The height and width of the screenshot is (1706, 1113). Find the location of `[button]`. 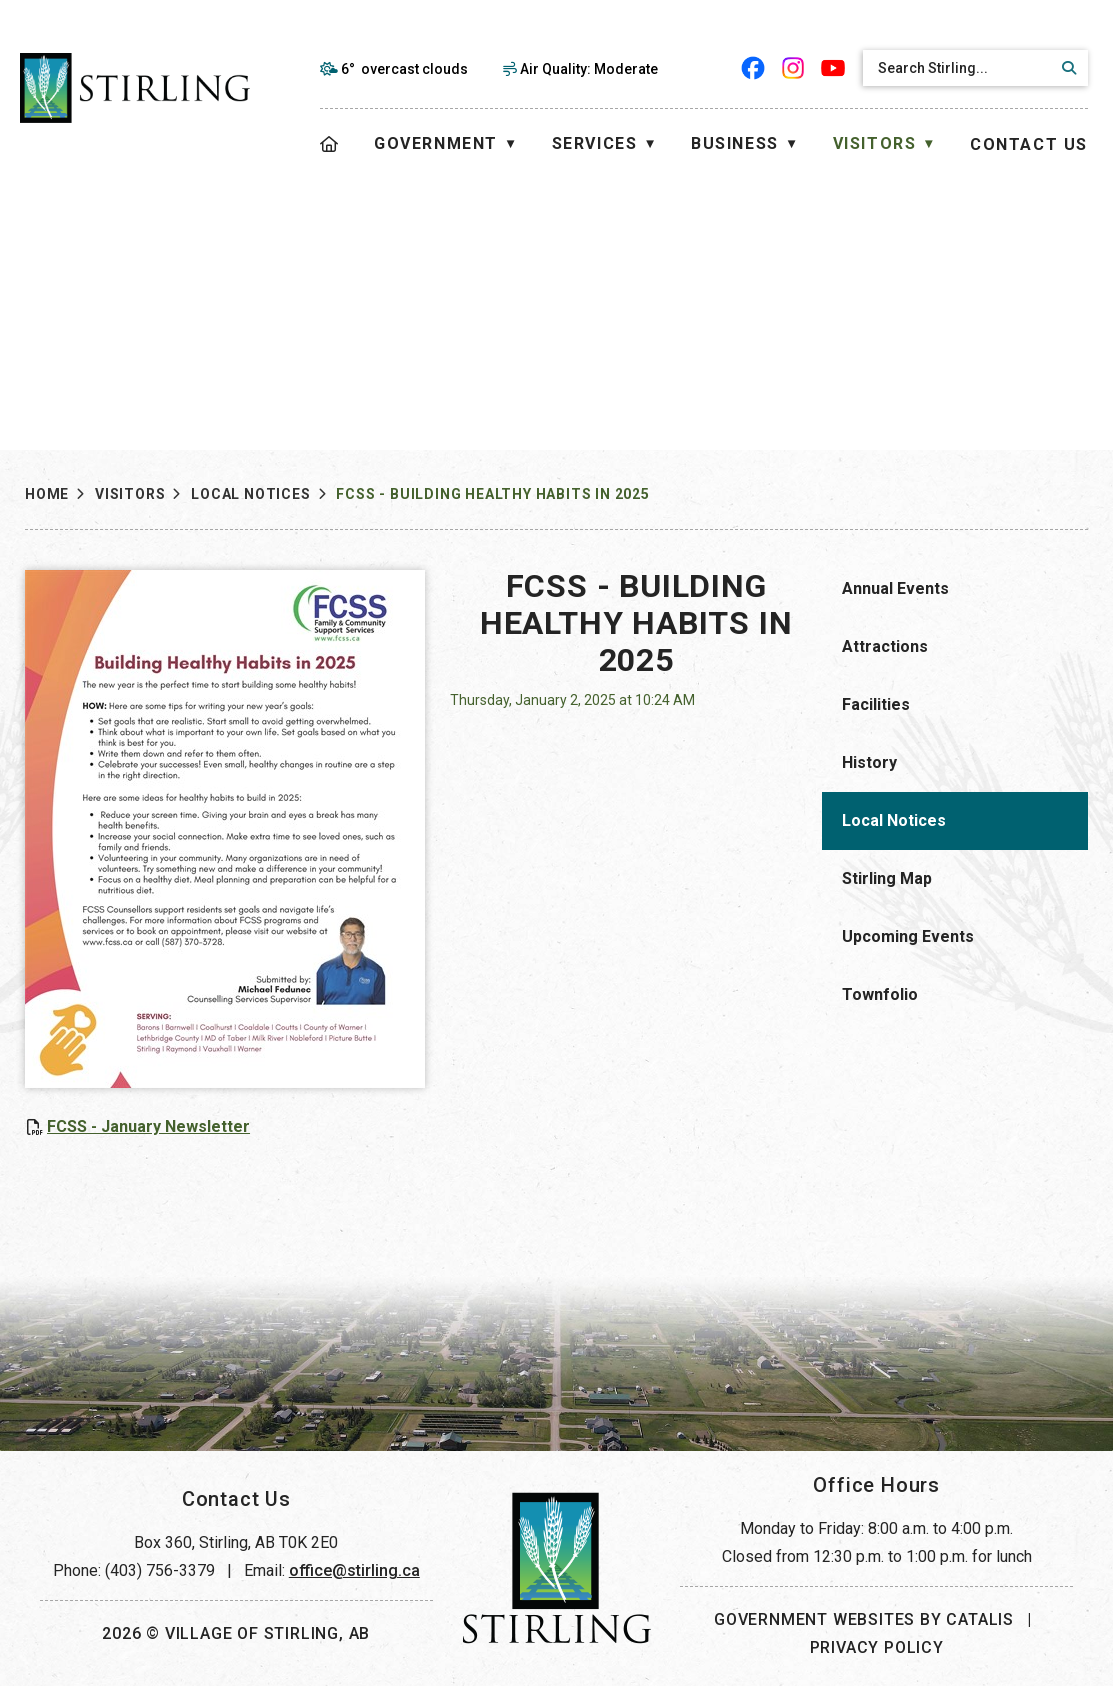

[button] is located at coordinates (1066, 68).